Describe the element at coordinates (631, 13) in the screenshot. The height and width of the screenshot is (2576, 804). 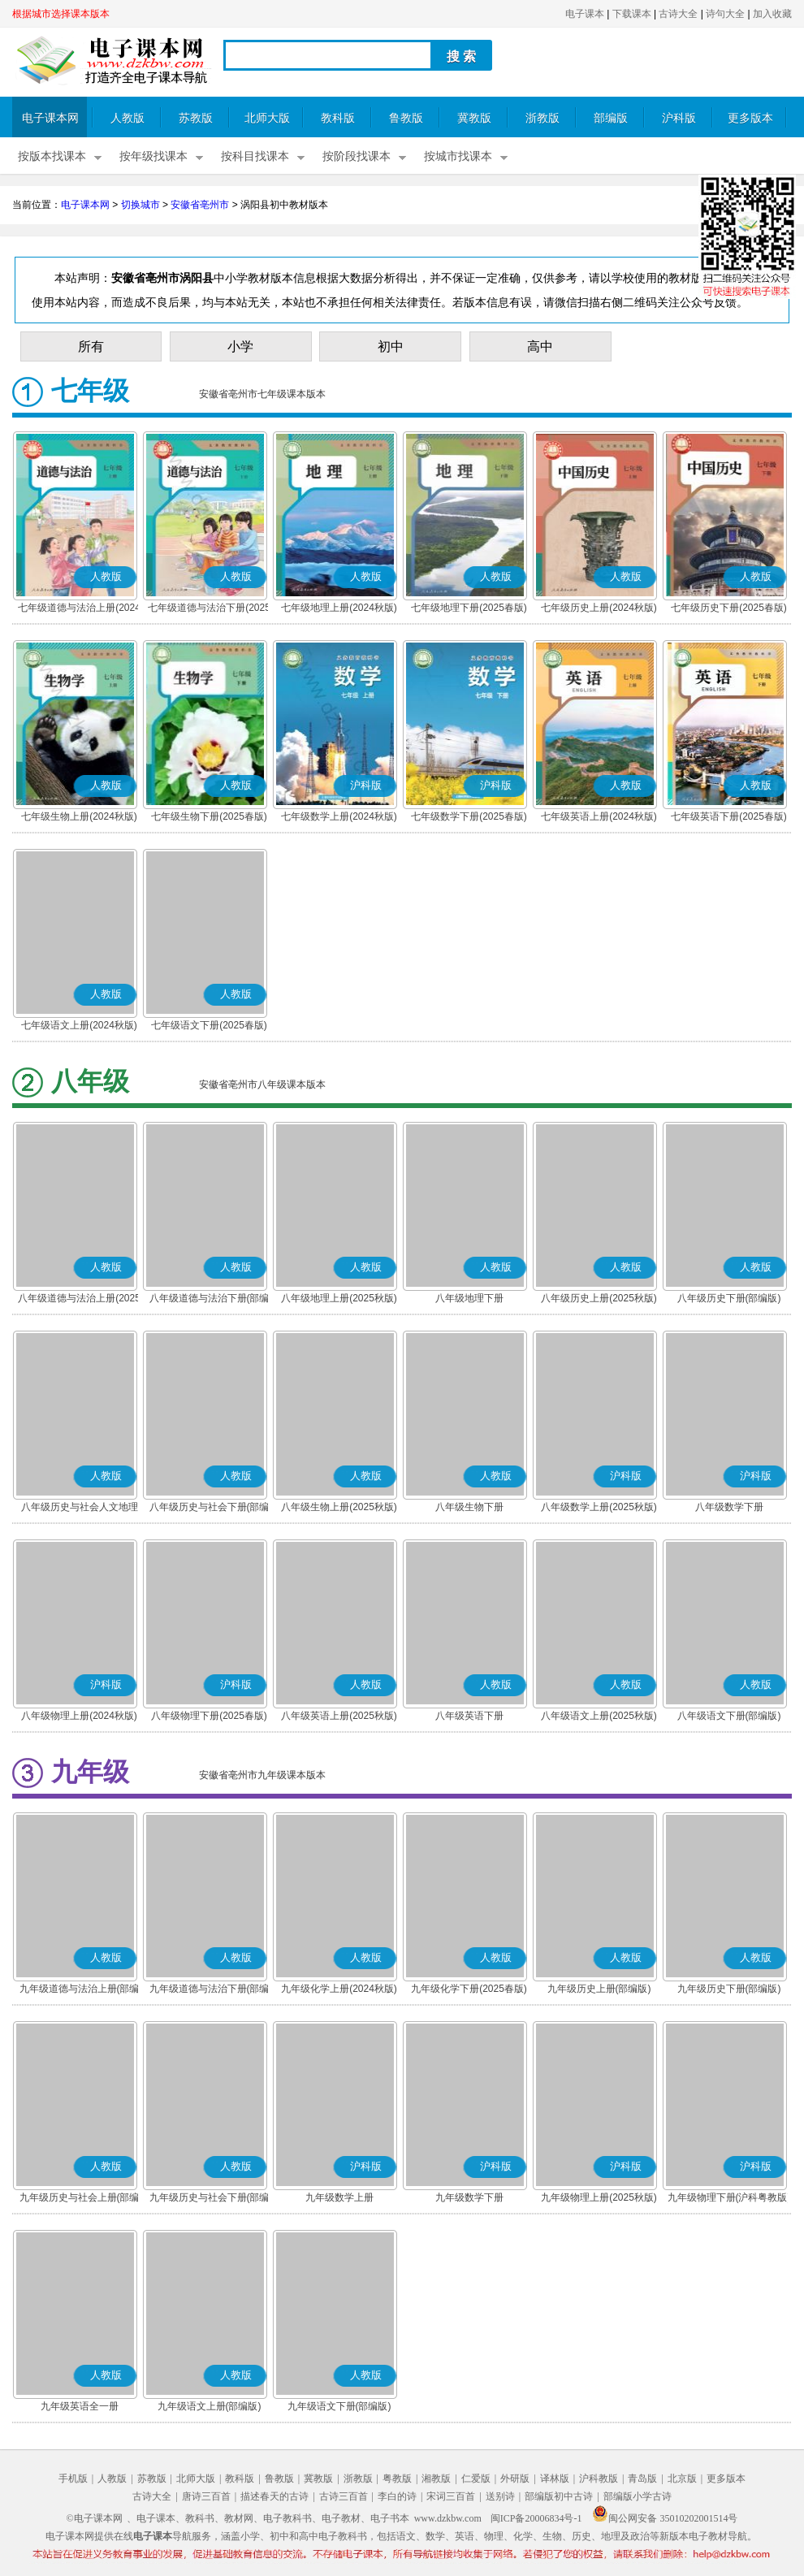
I see `下载课本` at that location.